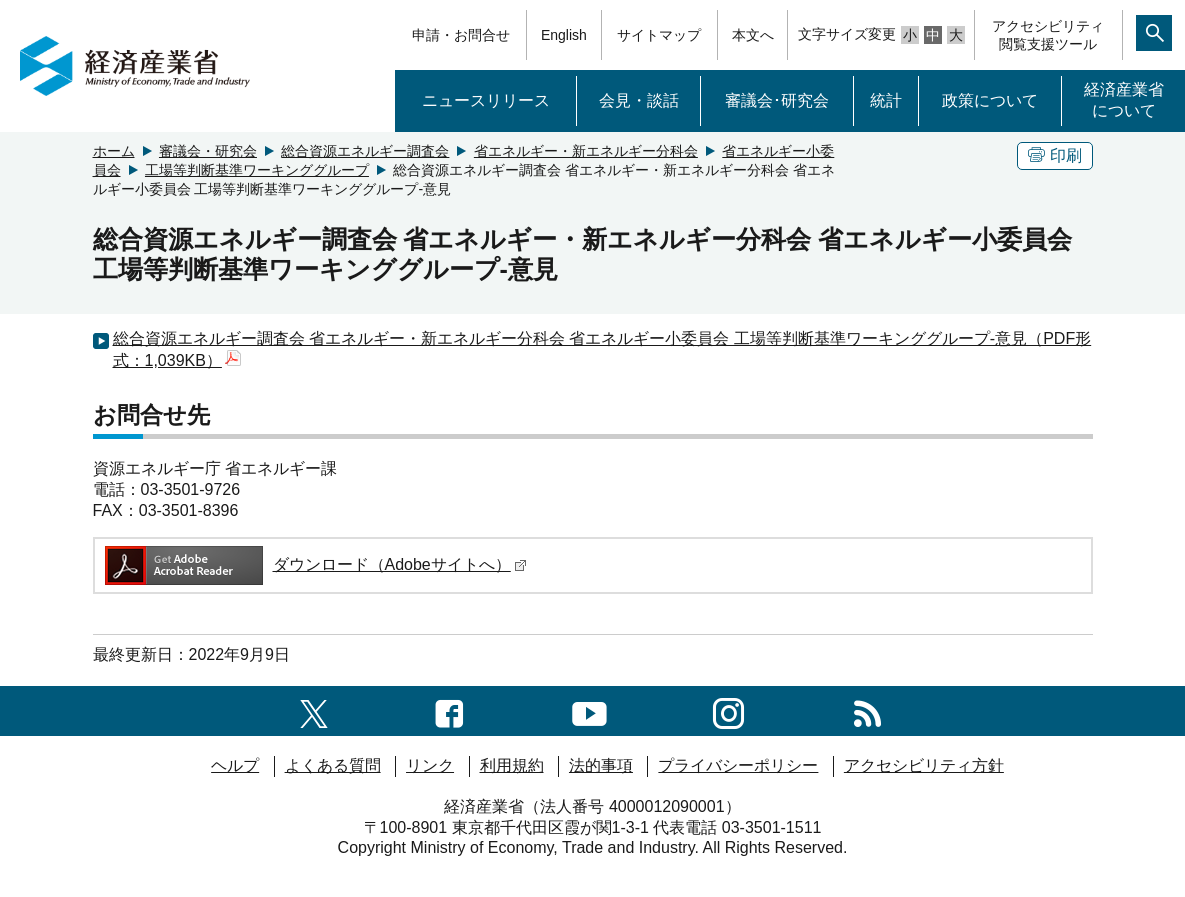  I want to click on アクセシビリティ方針, so click(924, 765).